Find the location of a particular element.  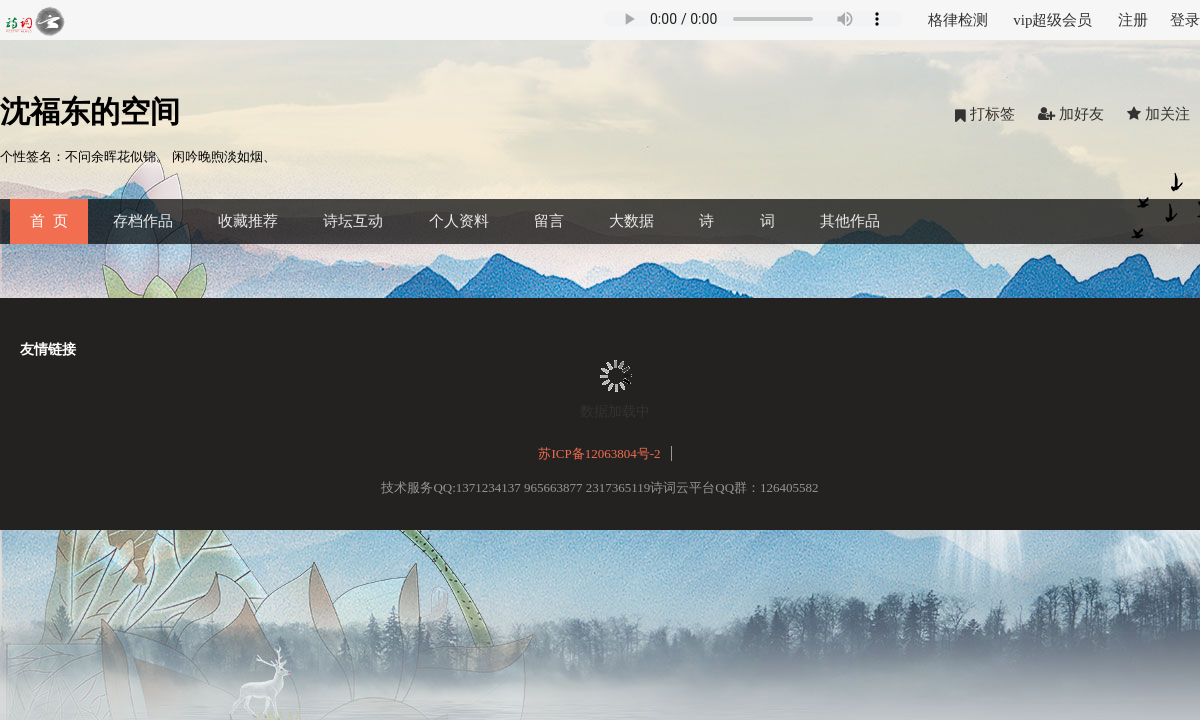

留言 is located at coordinates (549, 221).